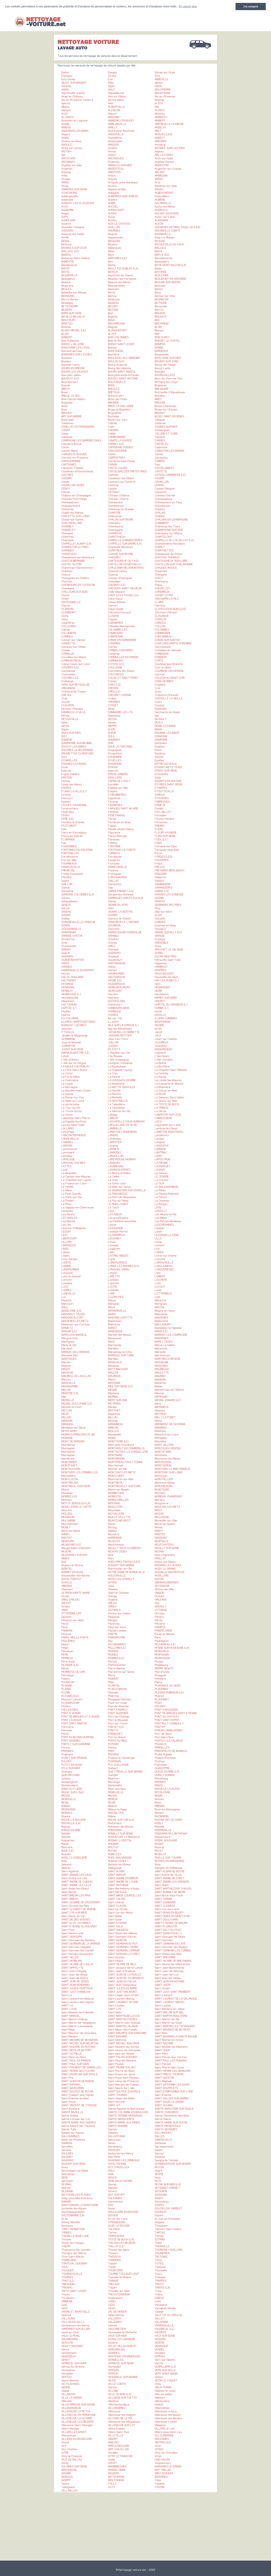  What do you see at coordinates (160, 313) in the screenshot?
I see `BIAUDOS` at bounding box center [160, 313].